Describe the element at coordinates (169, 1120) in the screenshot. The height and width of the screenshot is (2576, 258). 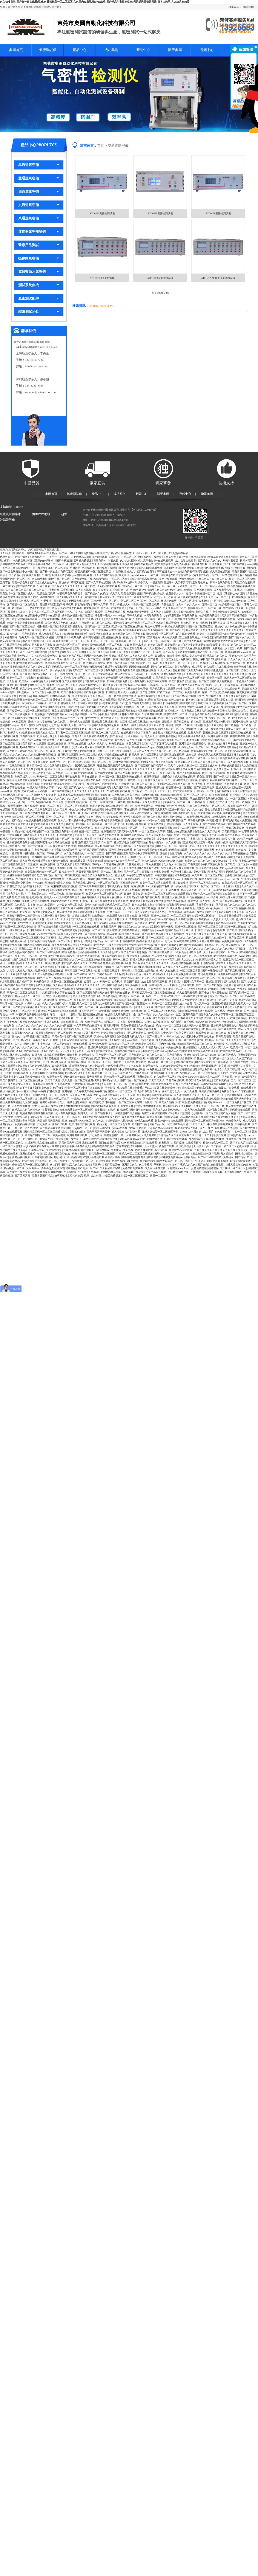
I see `插曲30分钟高清免费观看` at that location.